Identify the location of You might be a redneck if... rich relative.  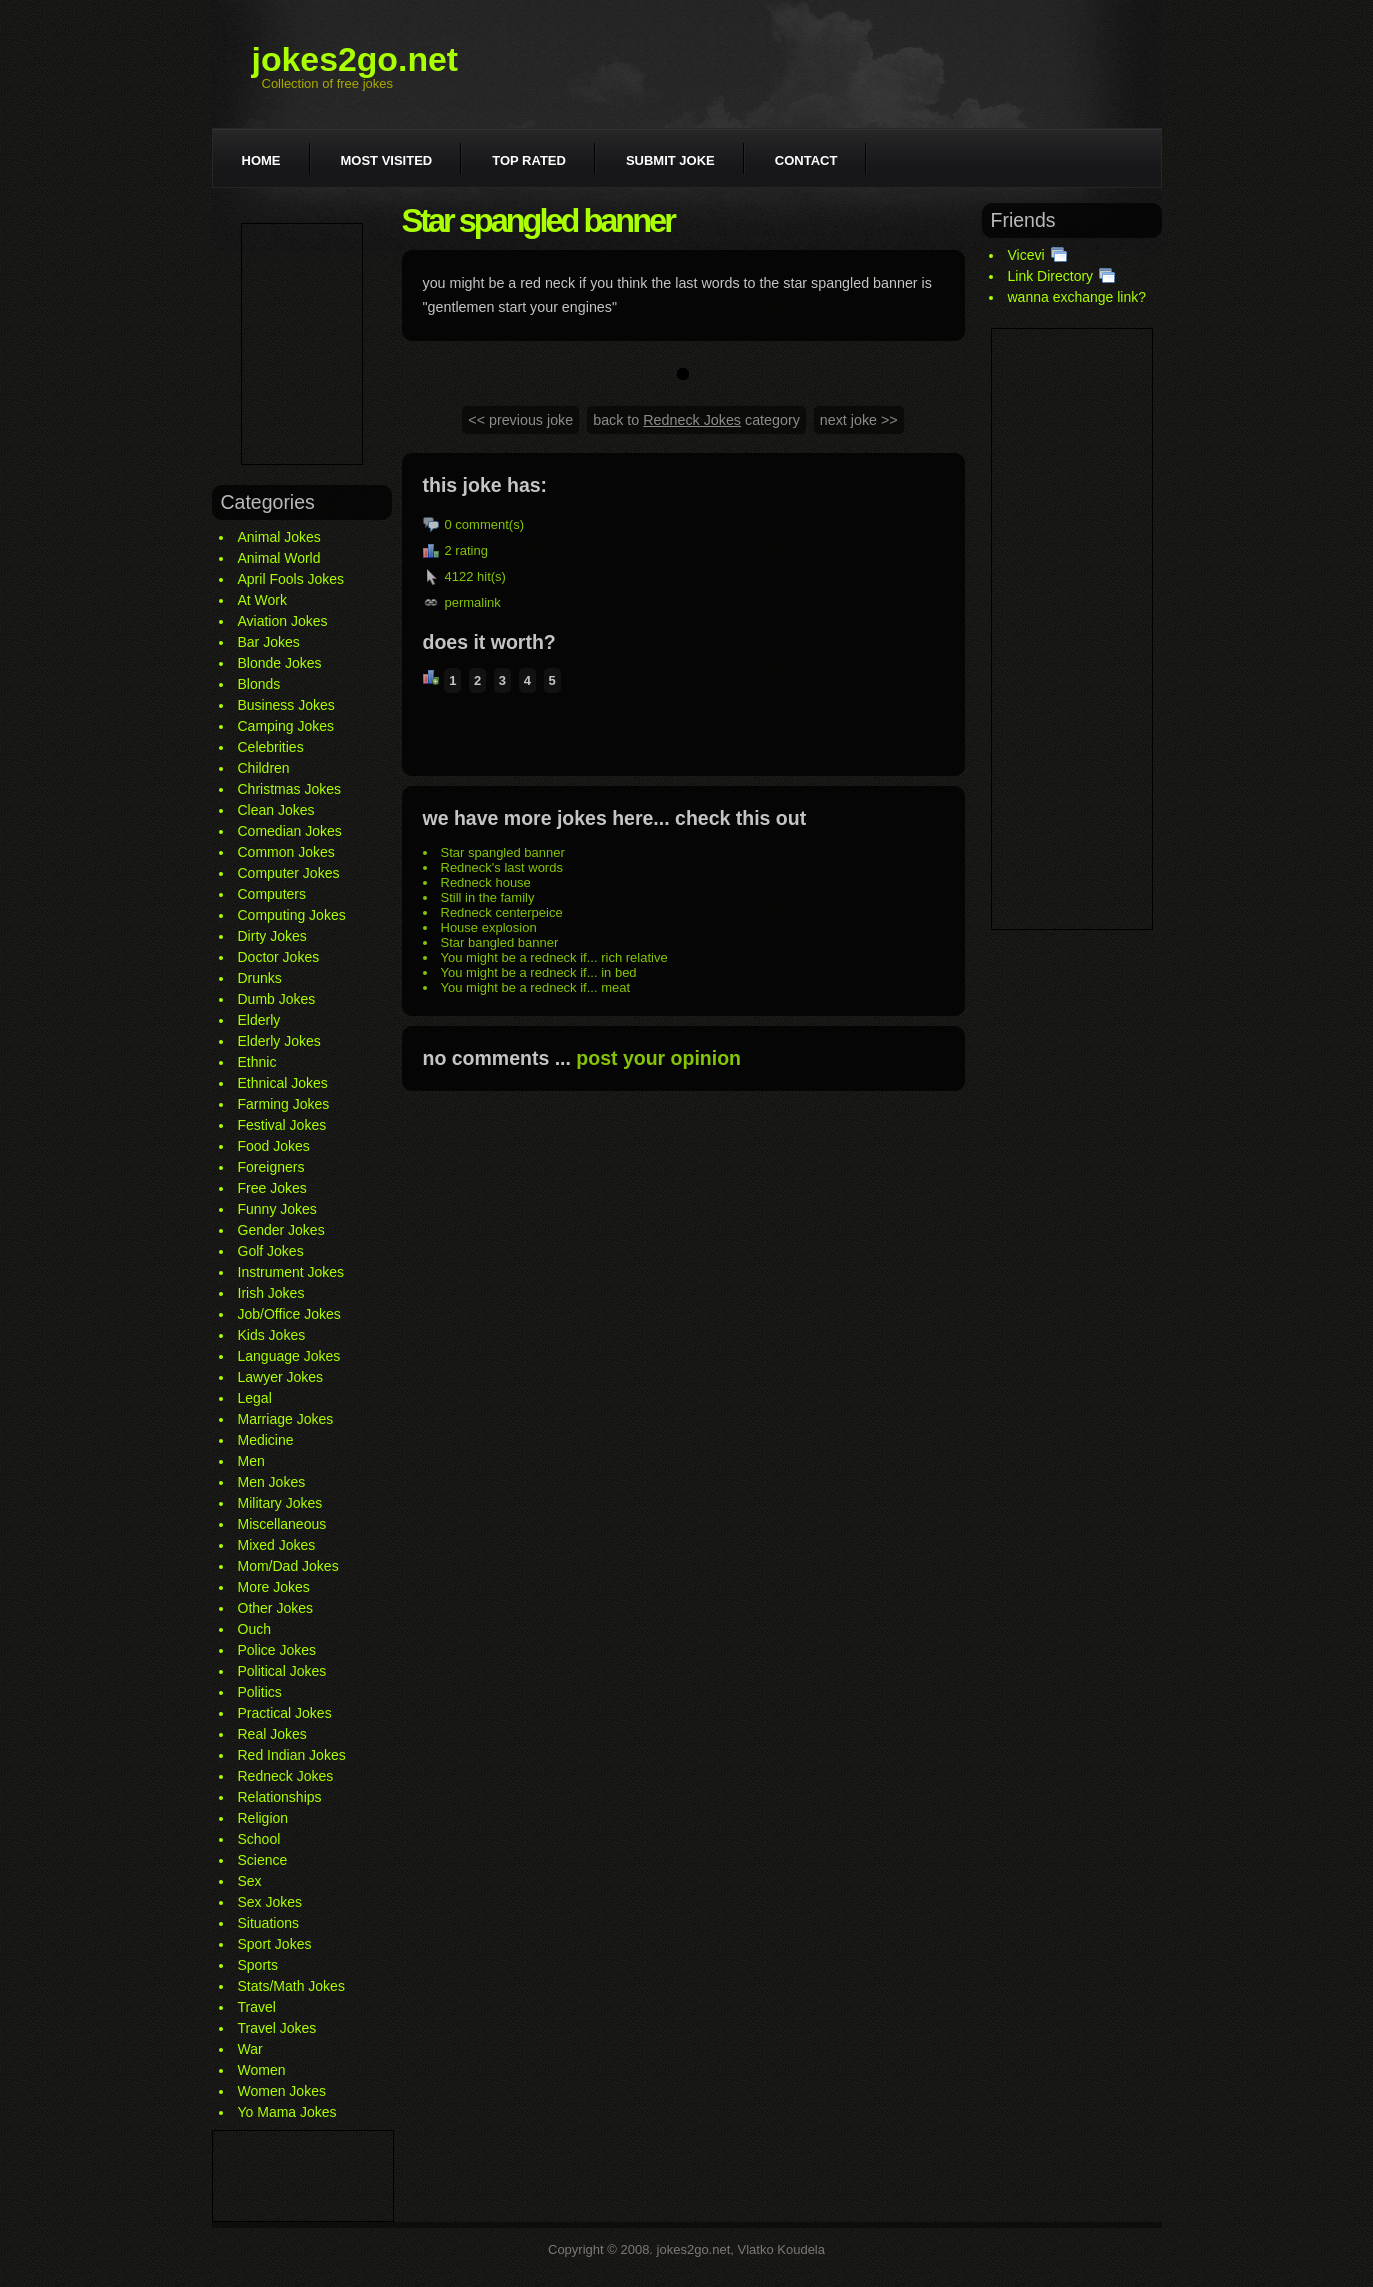
(554, 957).